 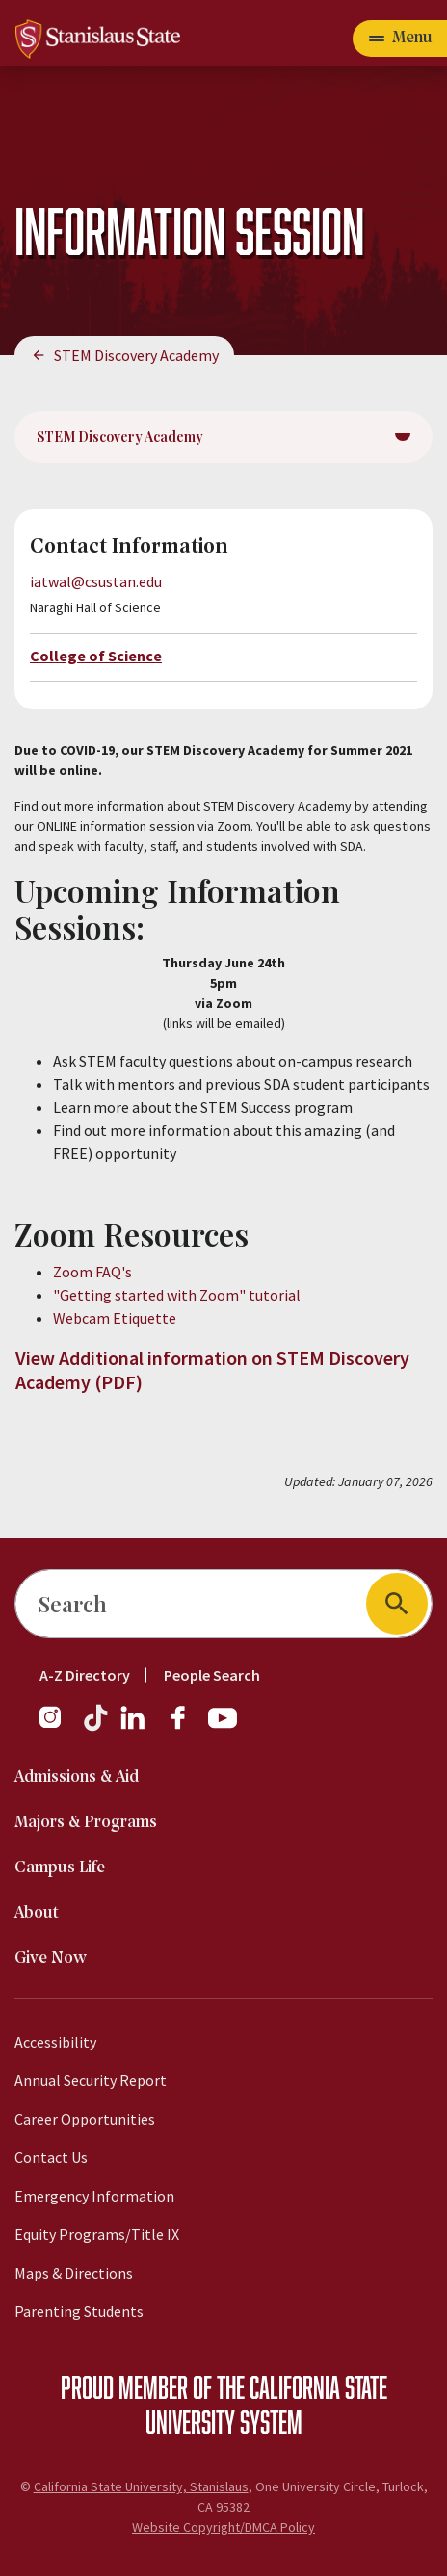 I want to click on [LinkedIn], so click(x=133, y=1727).